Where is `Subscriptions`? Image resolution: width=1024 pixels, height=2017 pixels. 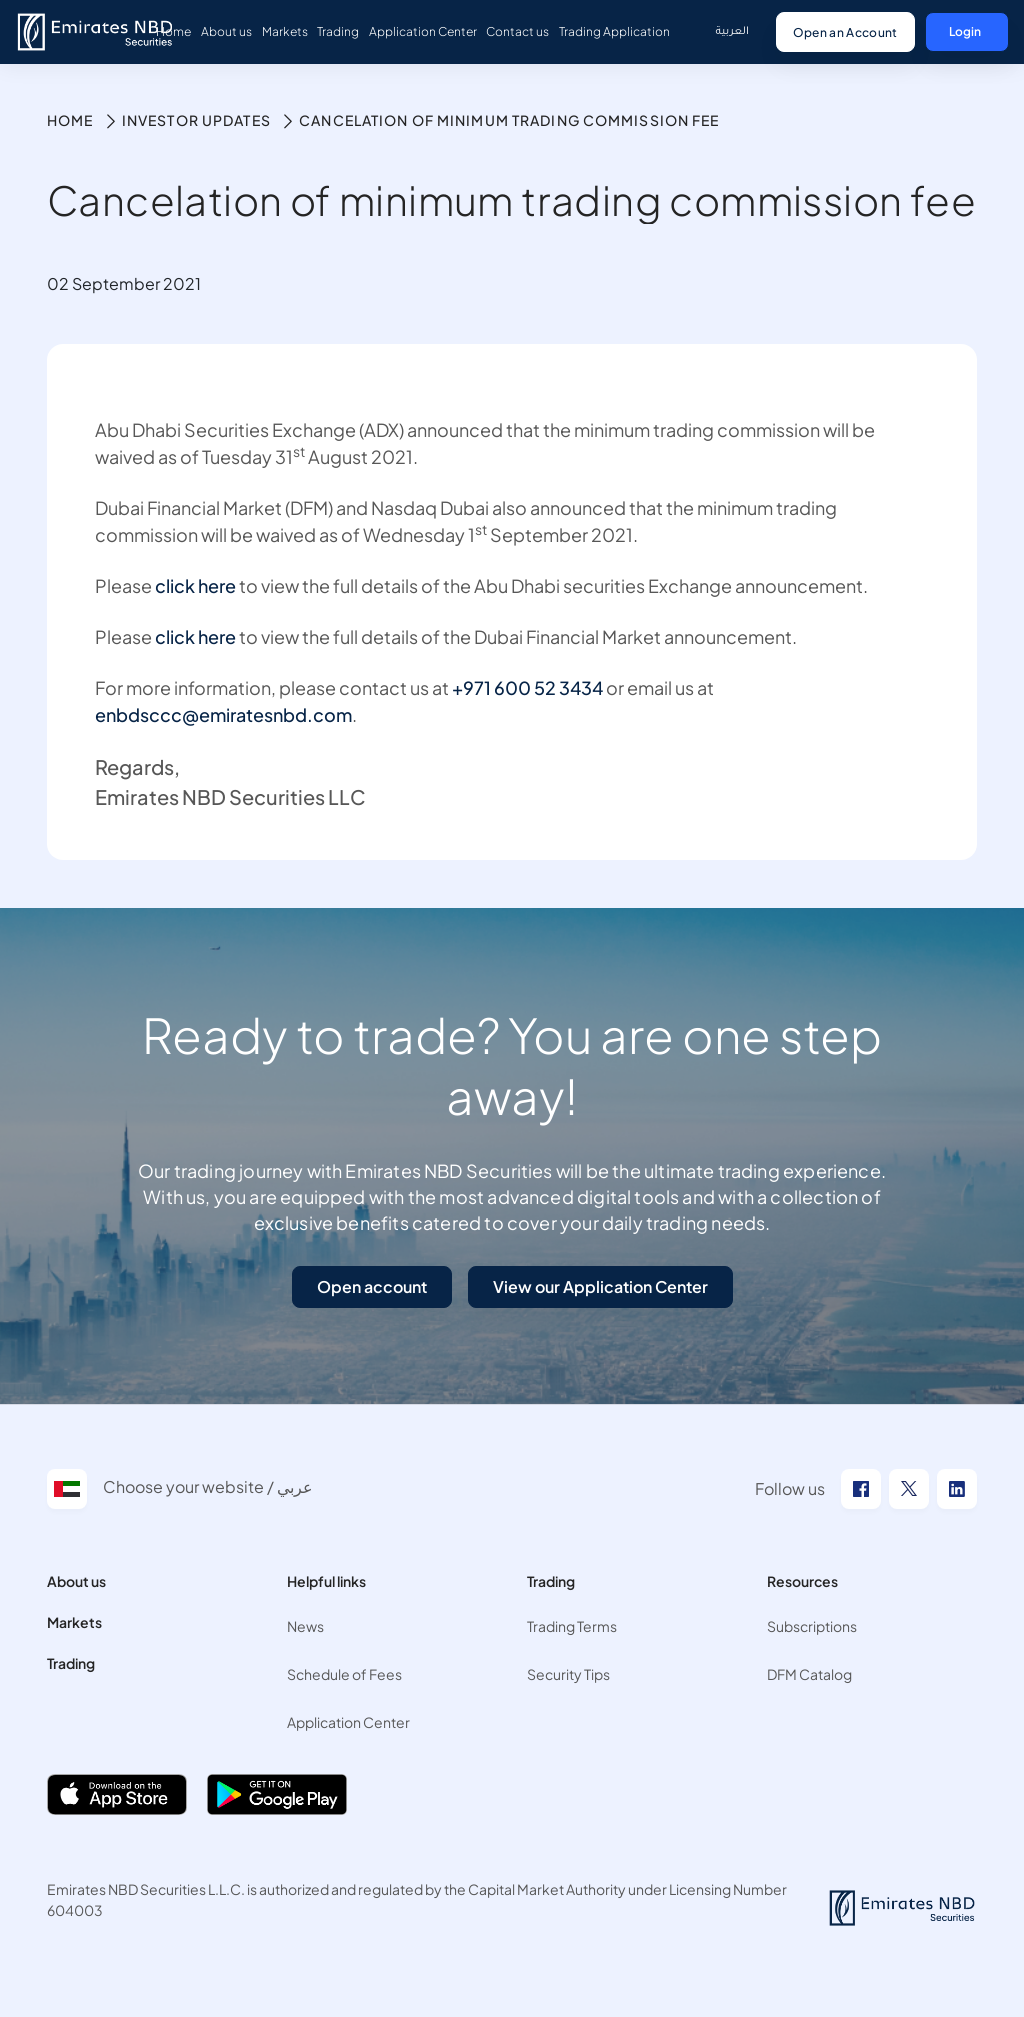 Subscriptions is located at coordinates (812, 1626).